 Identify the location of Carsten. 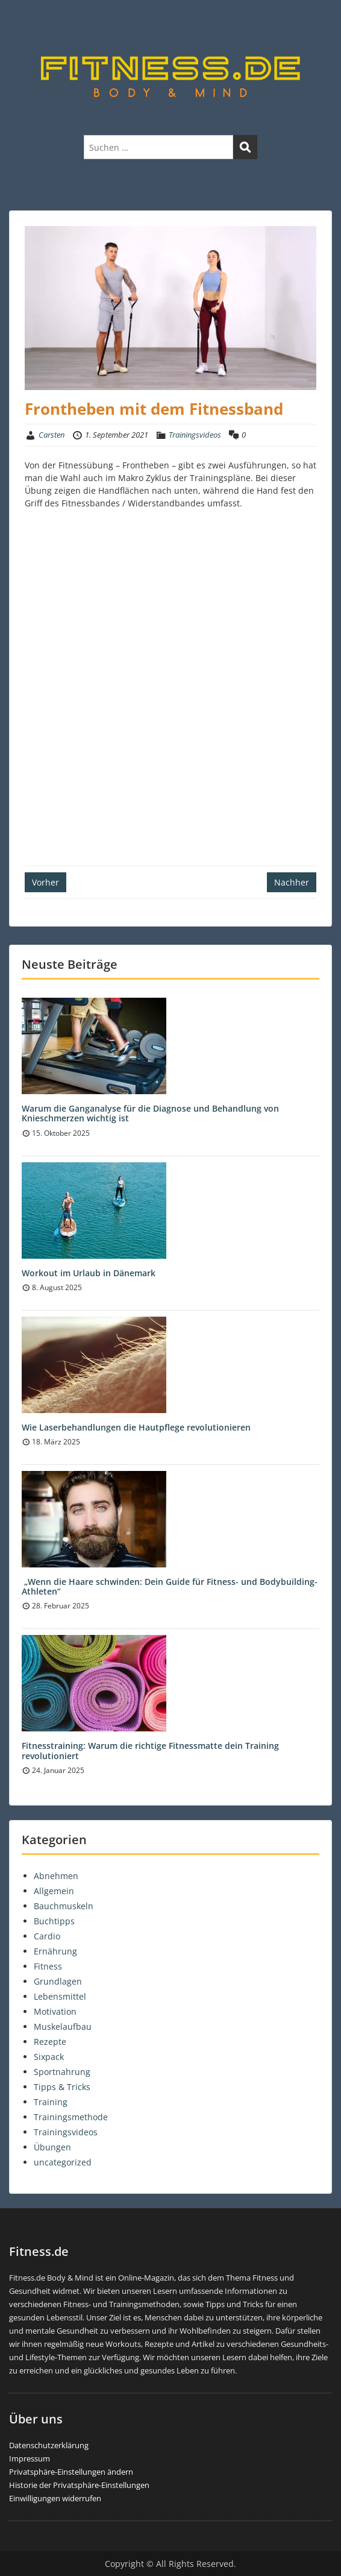
(51, 434).